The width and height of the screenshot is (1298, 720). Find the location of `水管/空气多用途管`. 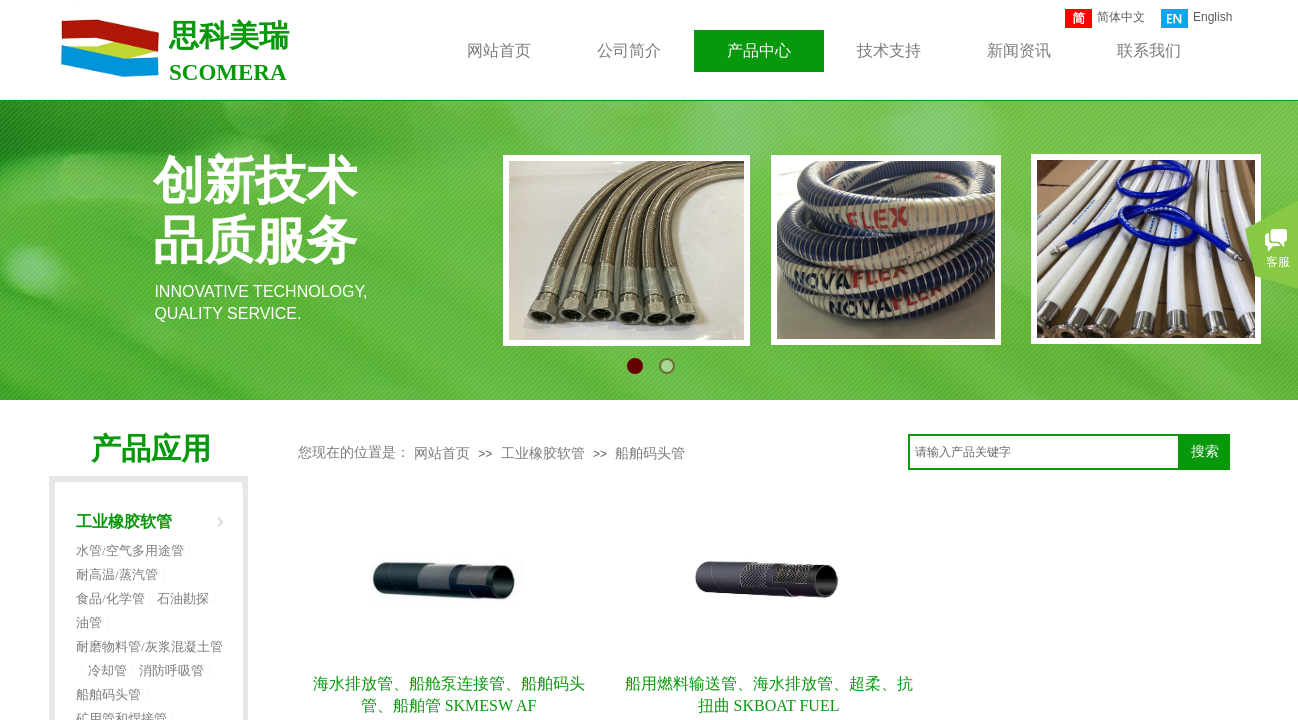

水管/空气多用途管 is located at coordinates (130, 550).